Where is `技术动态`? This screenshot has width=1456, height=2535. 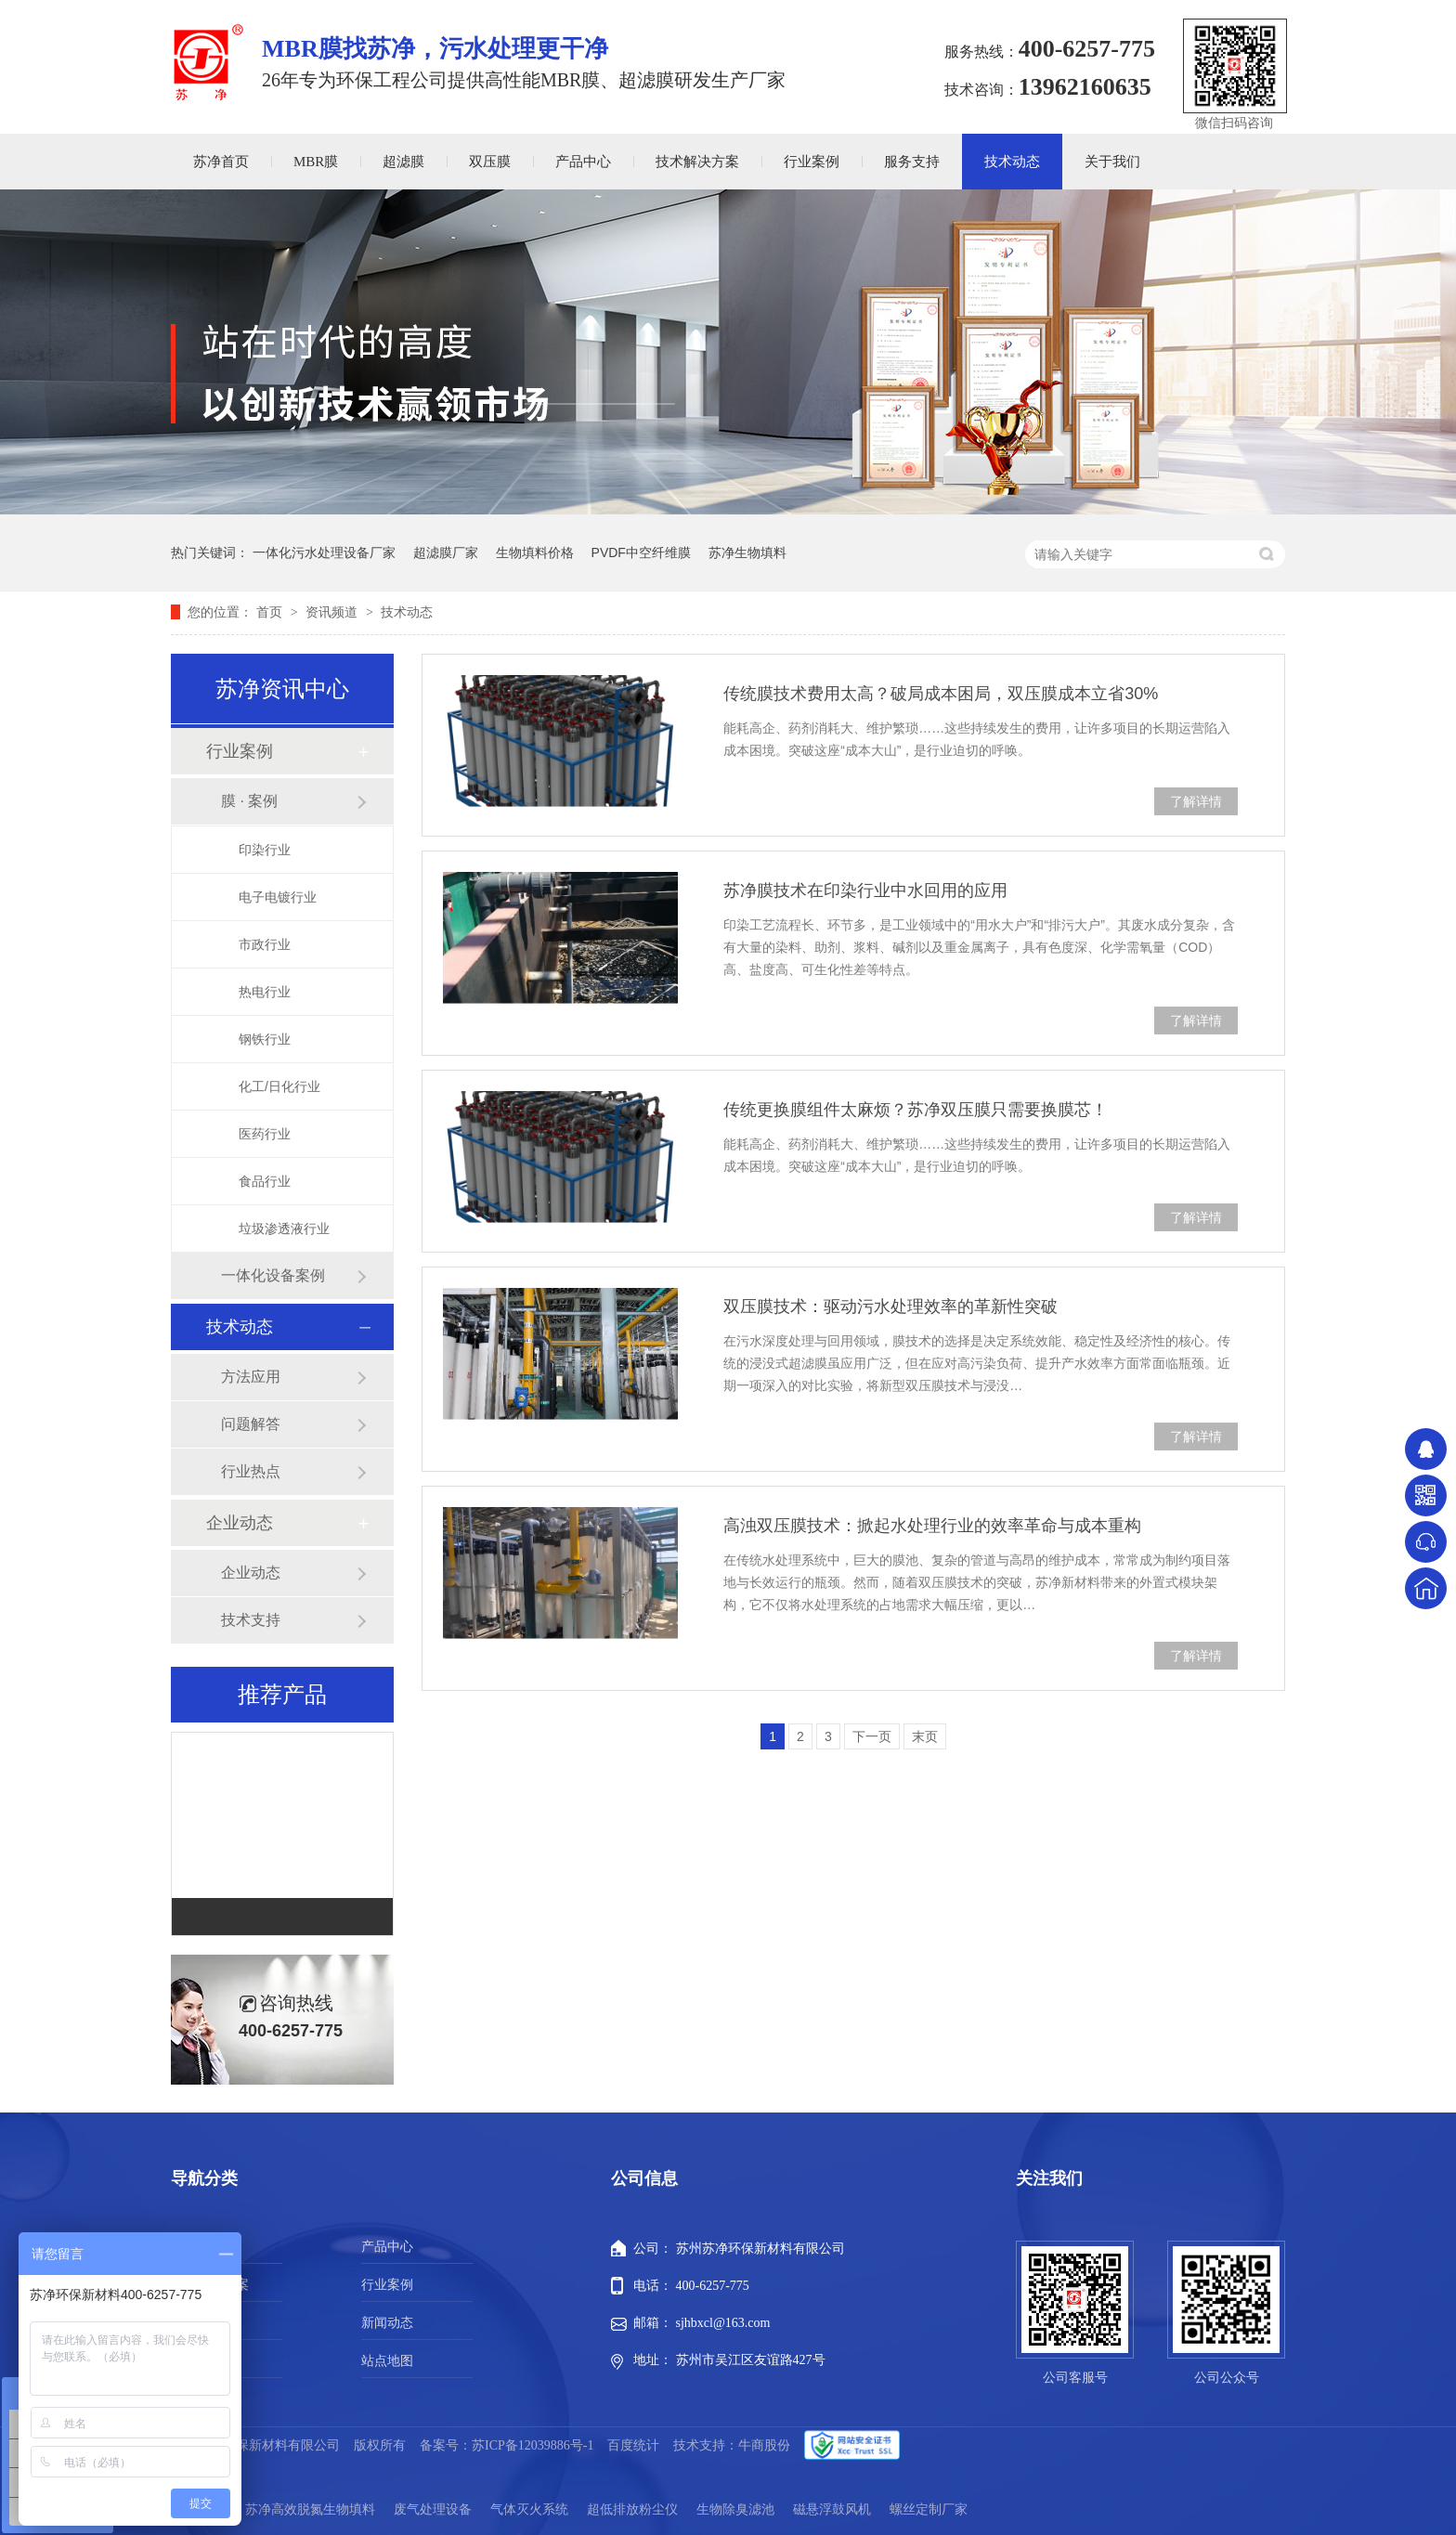
技术动态 is located at coordinates (1012, 161).